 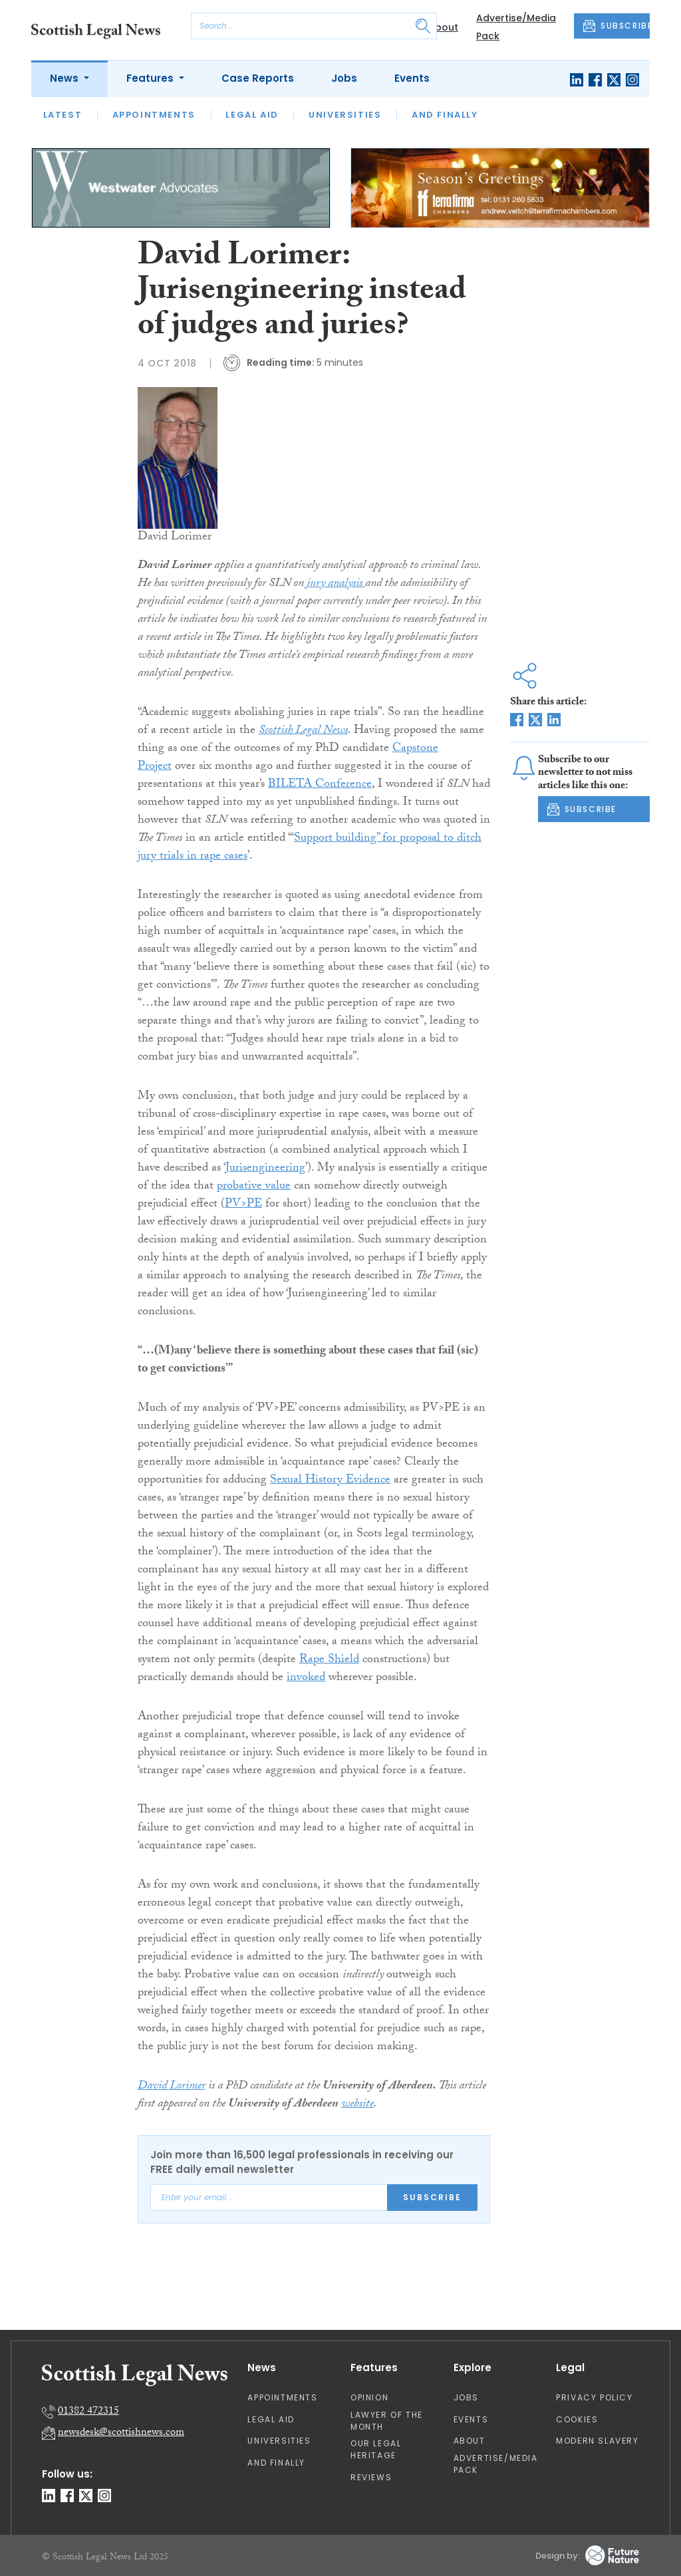 I want to click on SUBSCRIBE, so click(x=616, y=26).